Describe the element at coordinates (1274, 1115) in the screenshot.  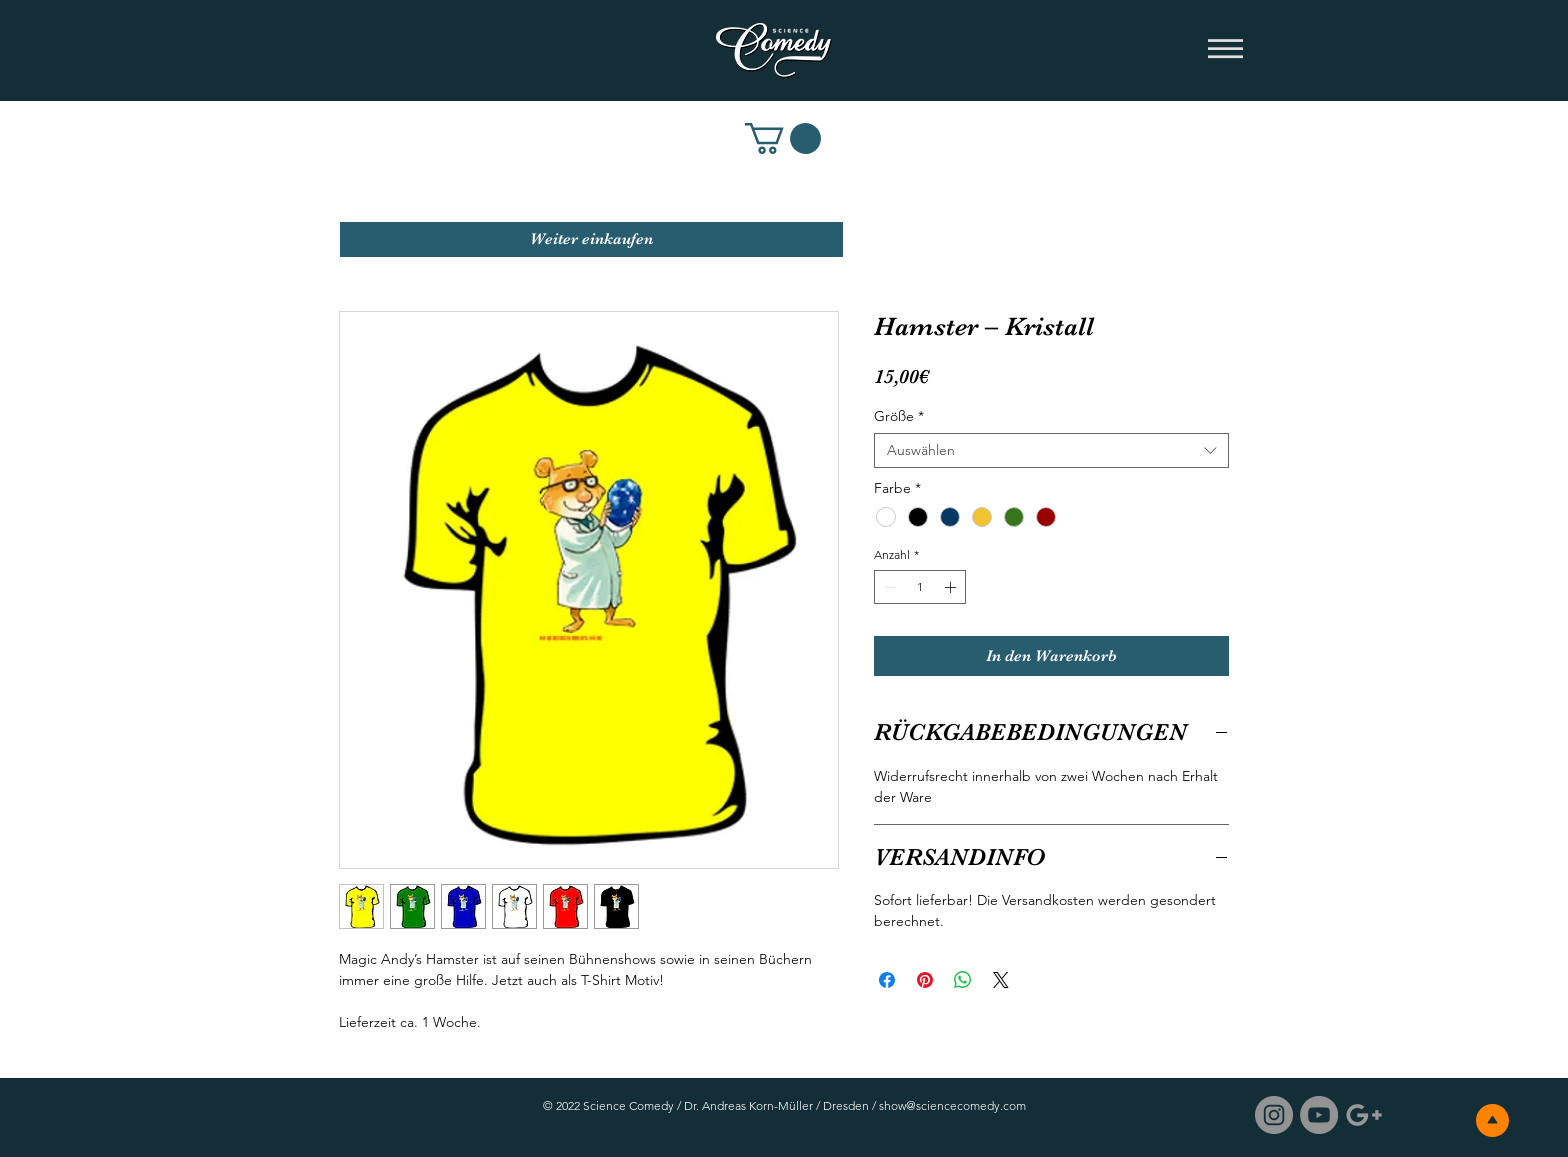
I see `[Instagram - Grau Kreis]` at that location.